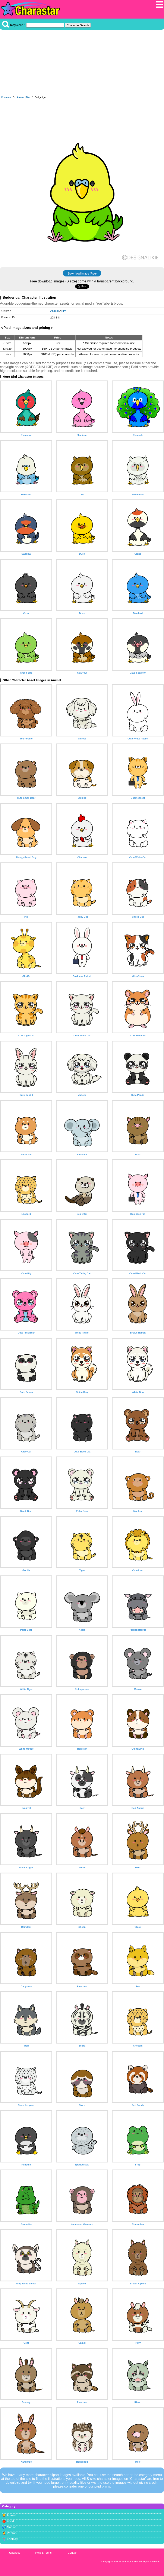 The height and width of the screenshot is (2576, 164). Describe the element at coordinates (6, 97) in the screenshot. I see `Charastar` at that location.